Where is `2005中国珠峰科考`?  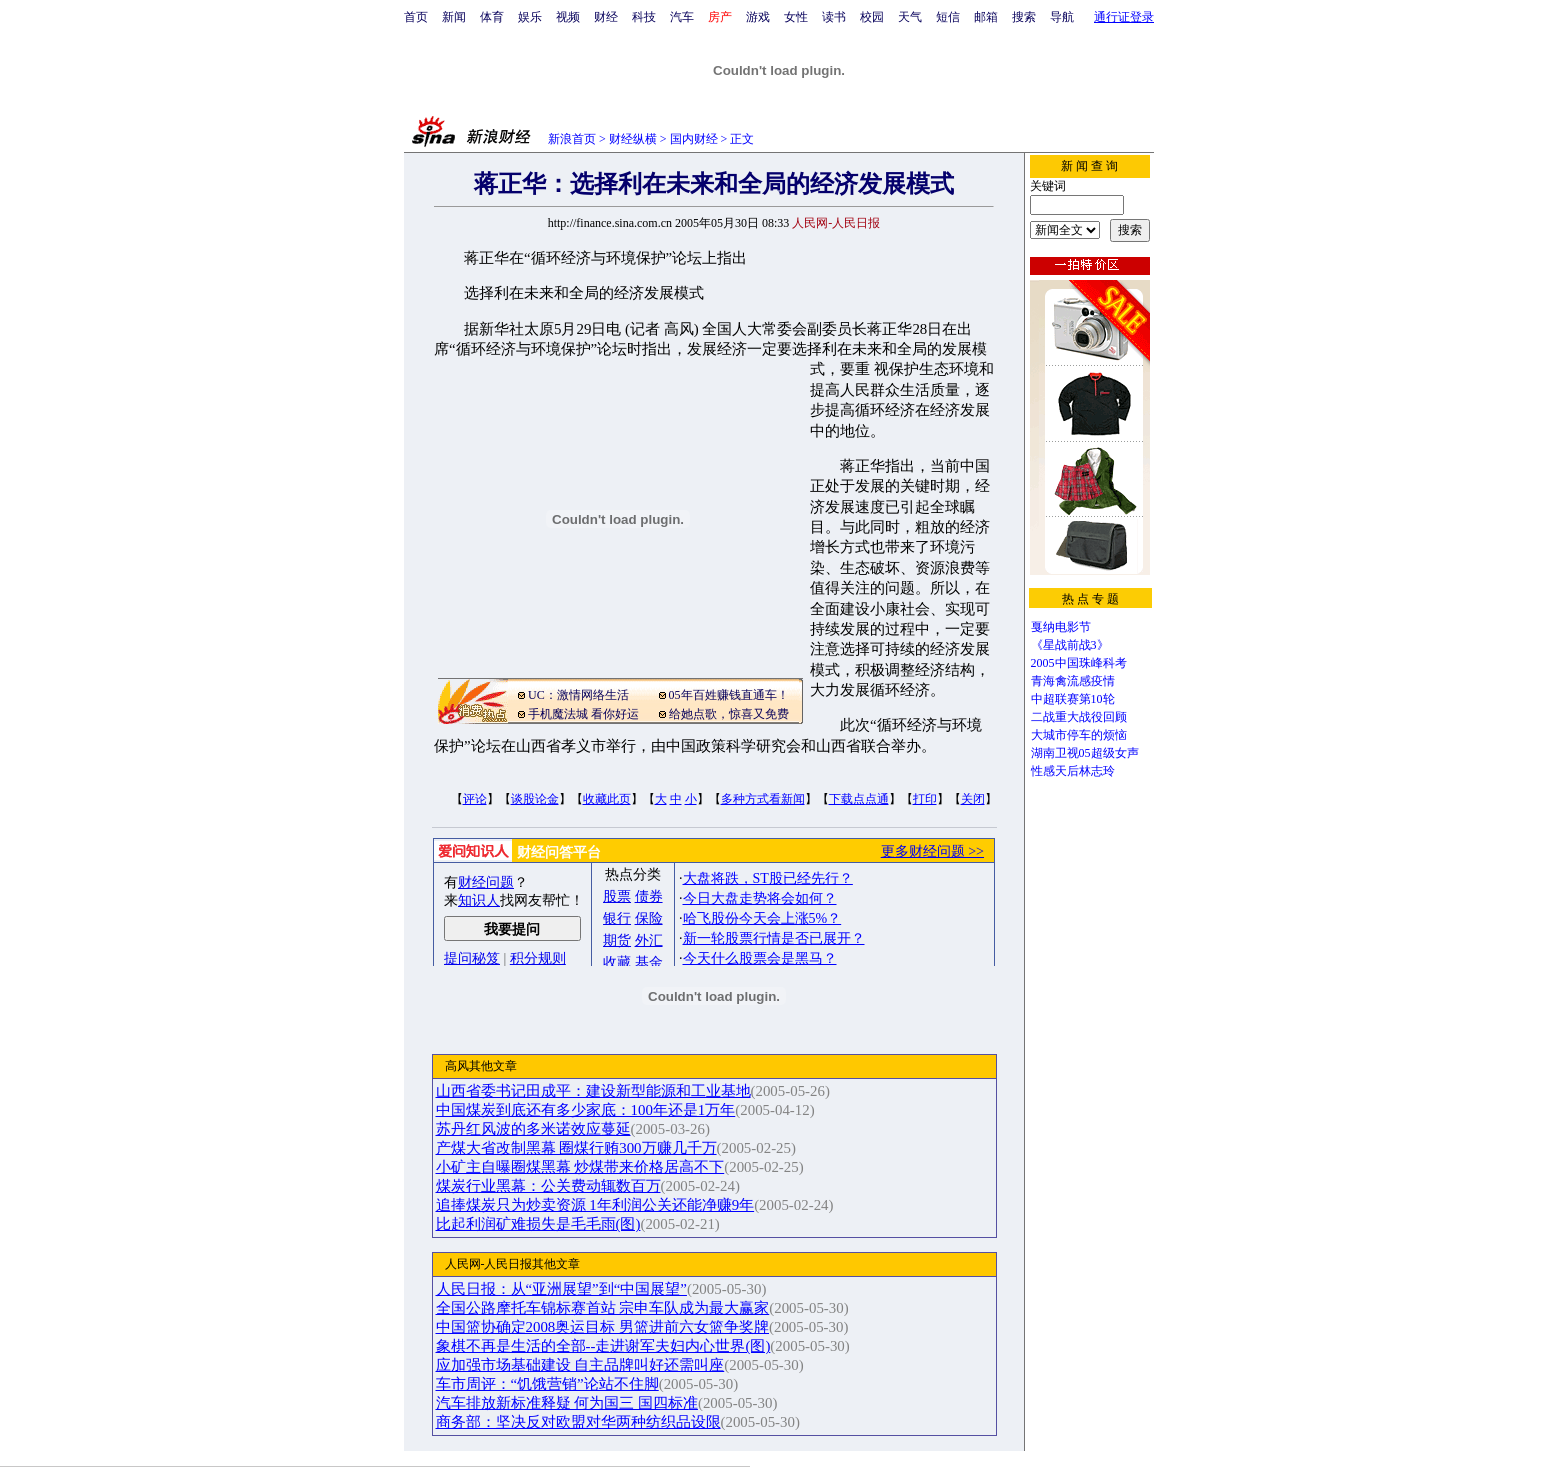 2005中国珠峰科考 is located at coordinates (1079, 663).